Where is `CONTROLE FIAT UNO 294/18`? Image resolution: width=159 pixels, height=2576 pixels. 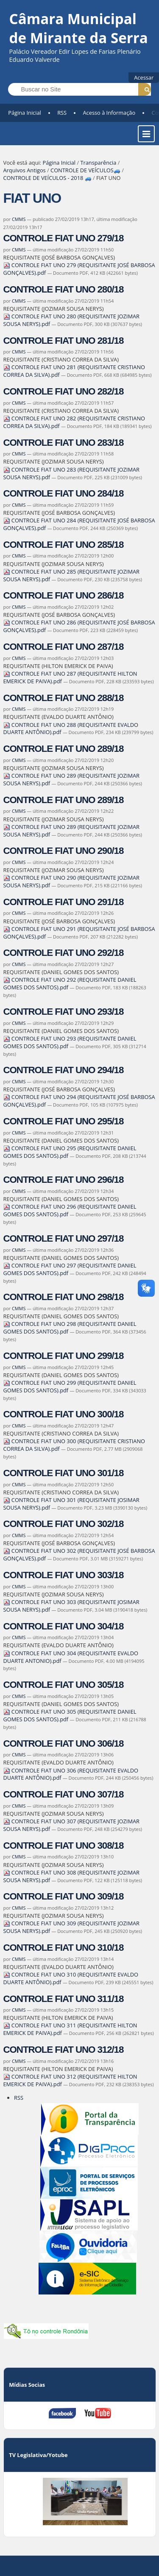 CONTROLE FIAT UNO 294/18 is located at coordinates (63, 1070).